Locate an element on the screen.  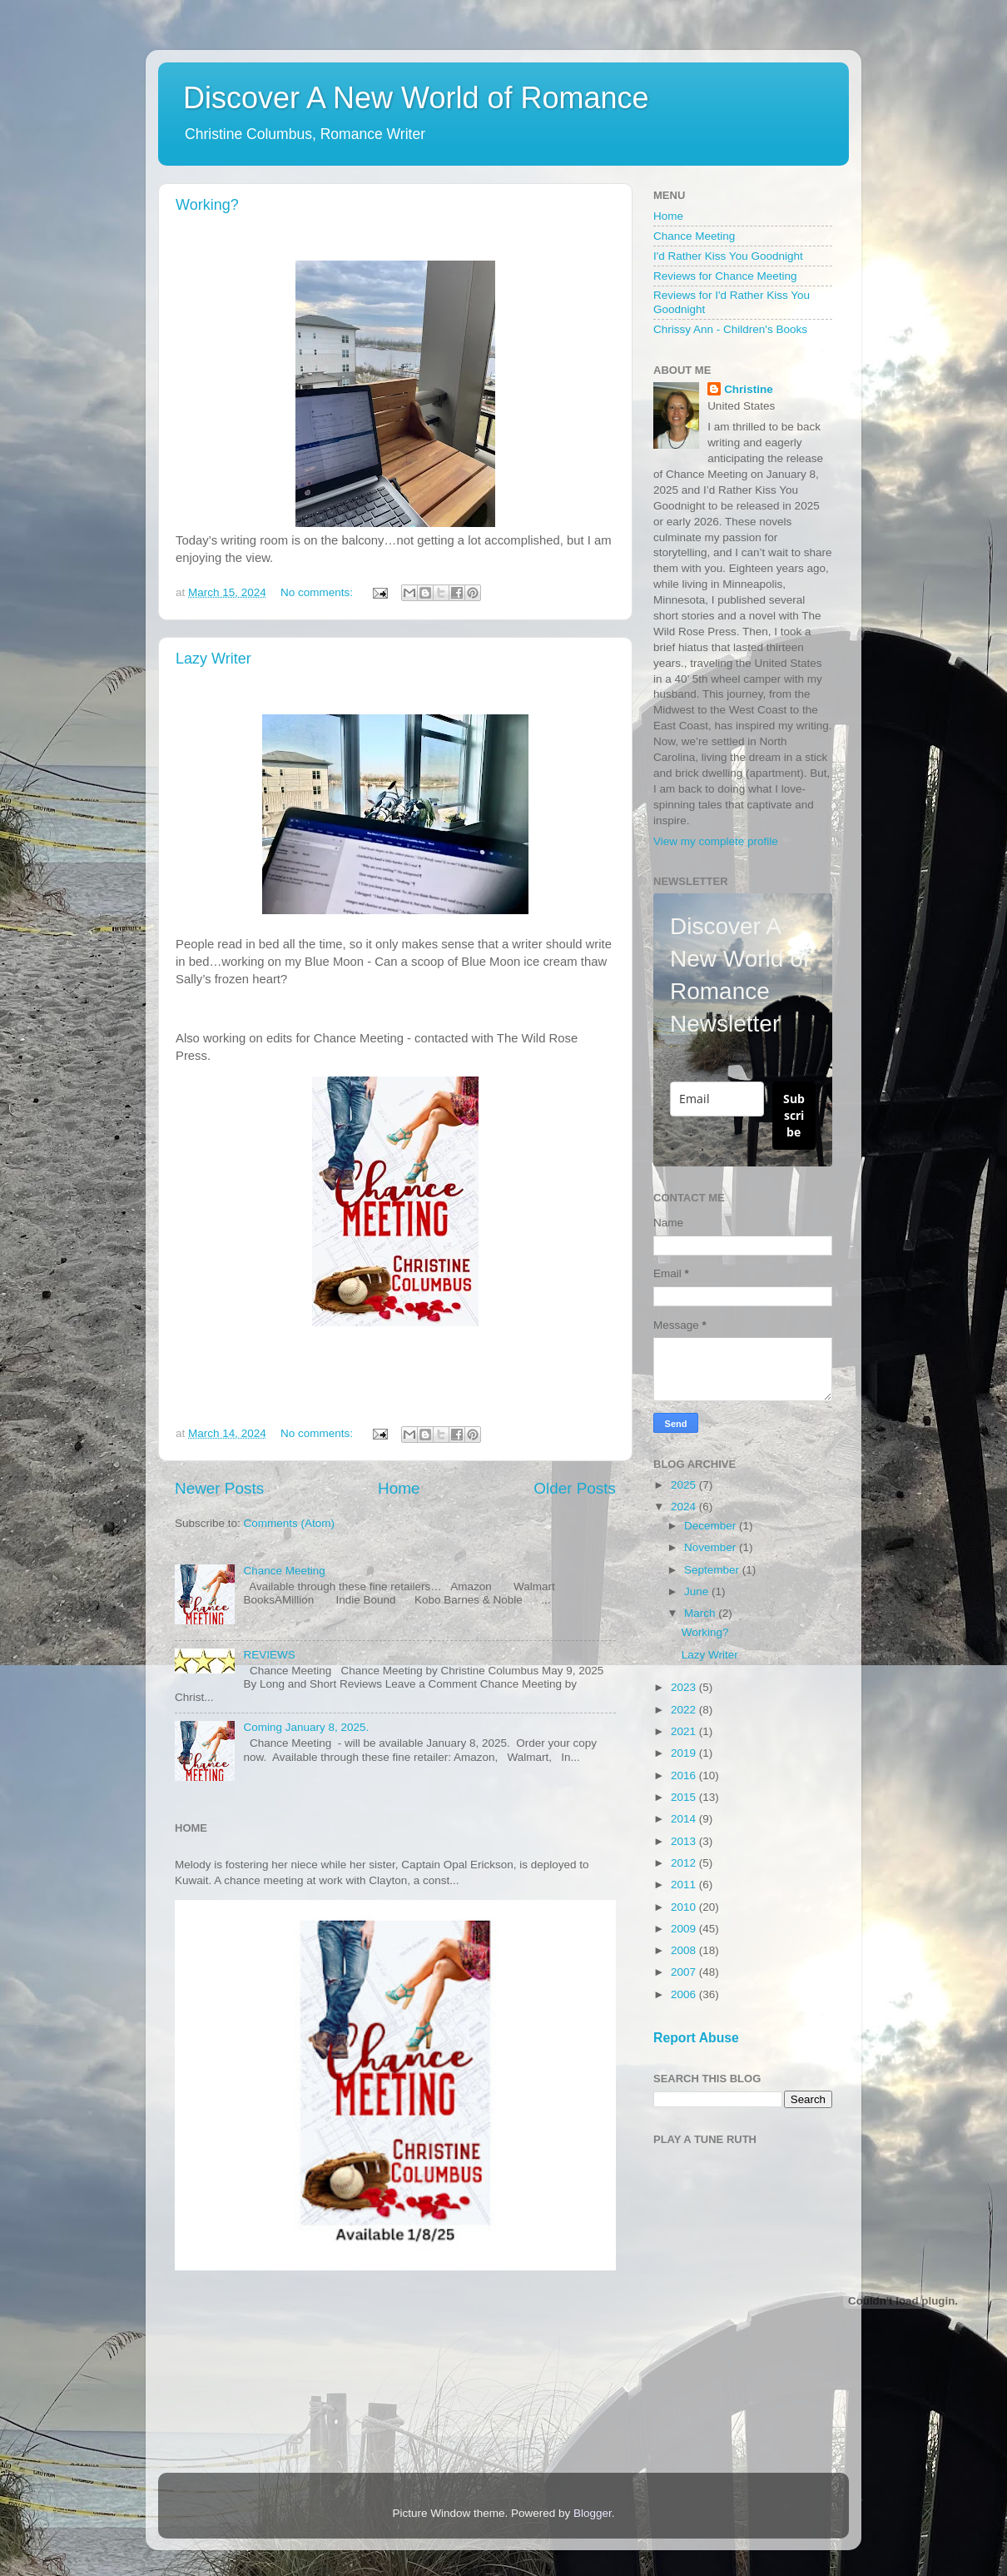
2007 is located at coordinates (685, 1972).